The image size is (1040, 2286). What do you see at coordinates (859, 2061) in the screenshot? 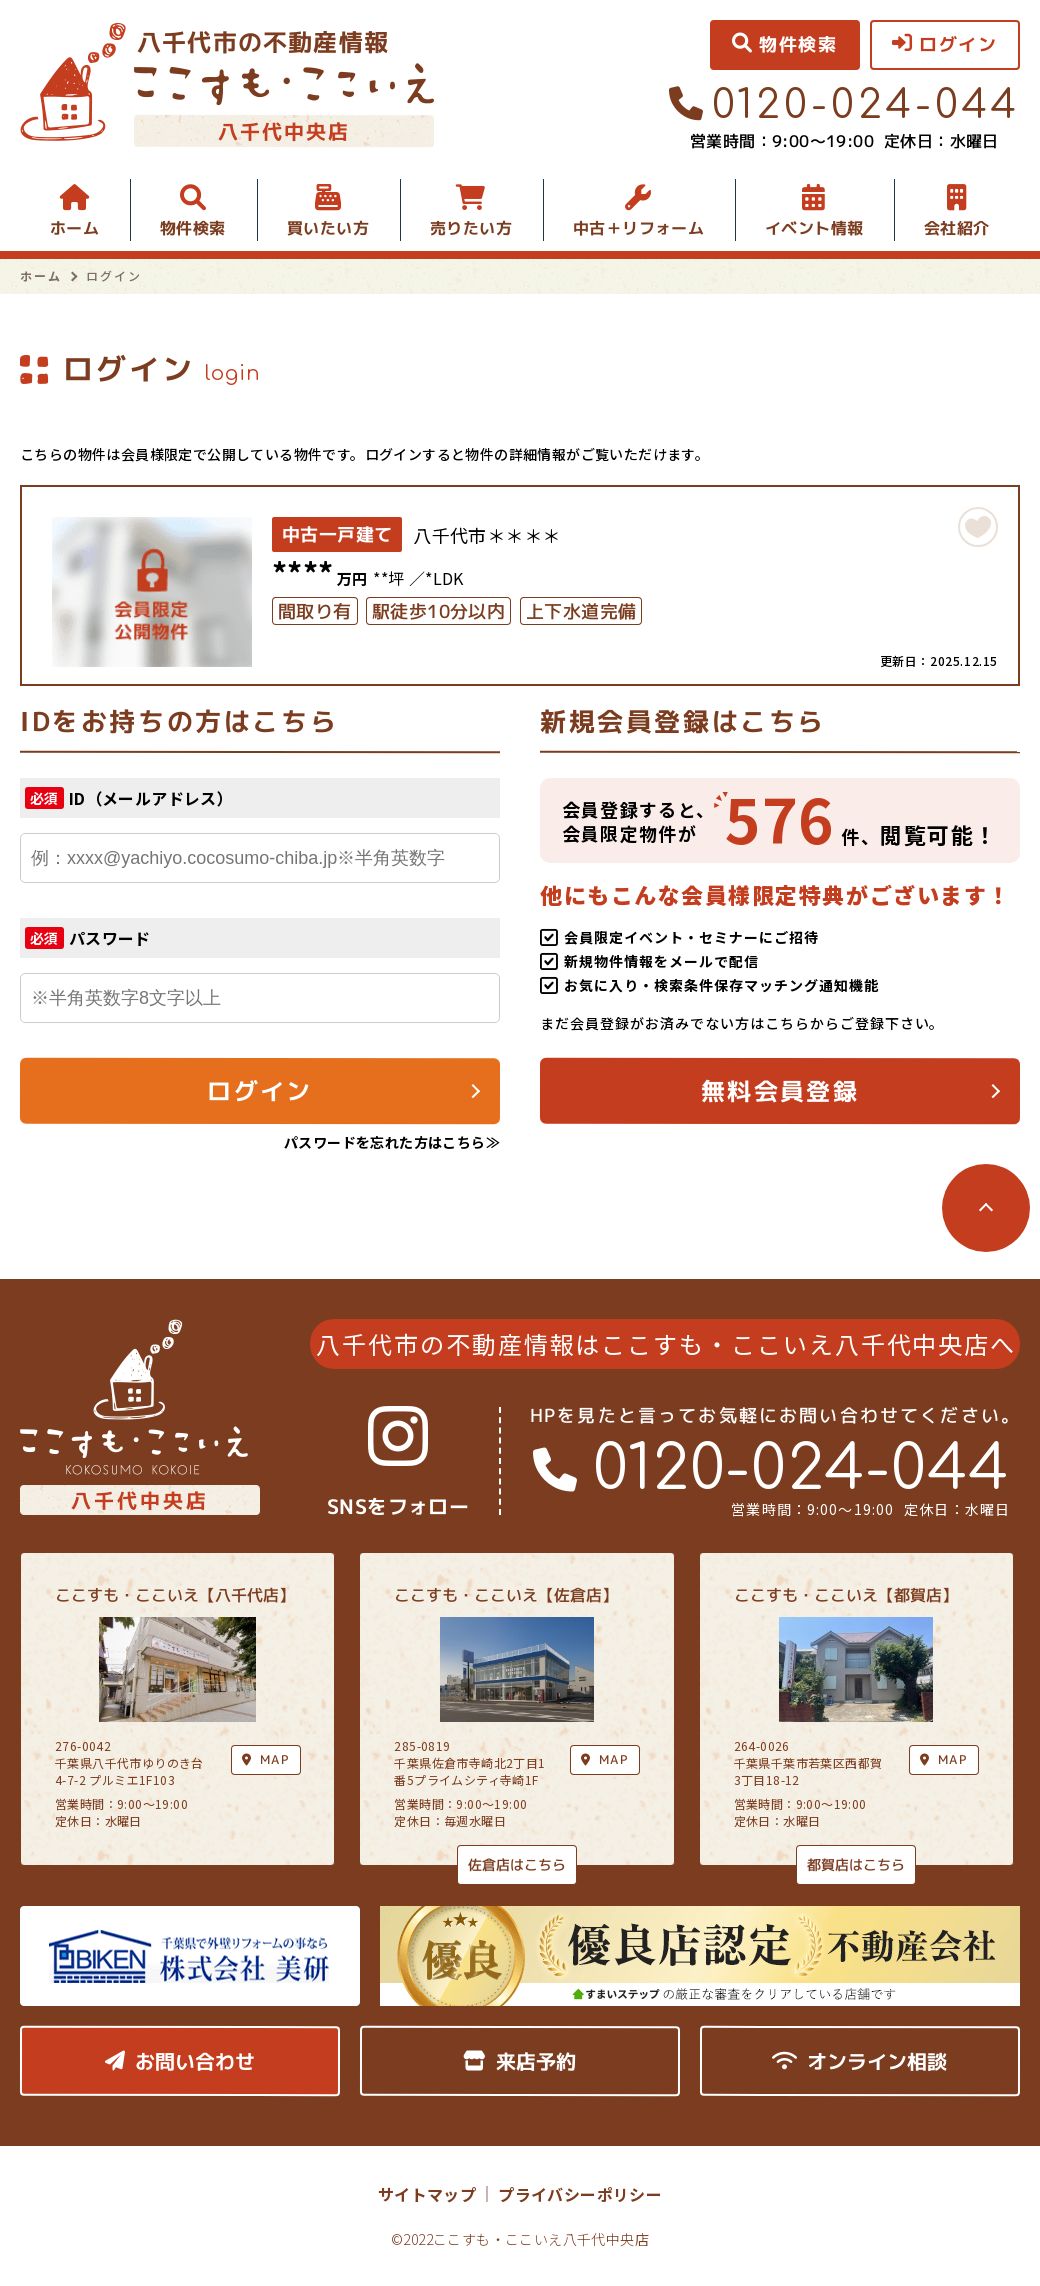
I see `オンライン相談` at bounding box center [859, 2061].